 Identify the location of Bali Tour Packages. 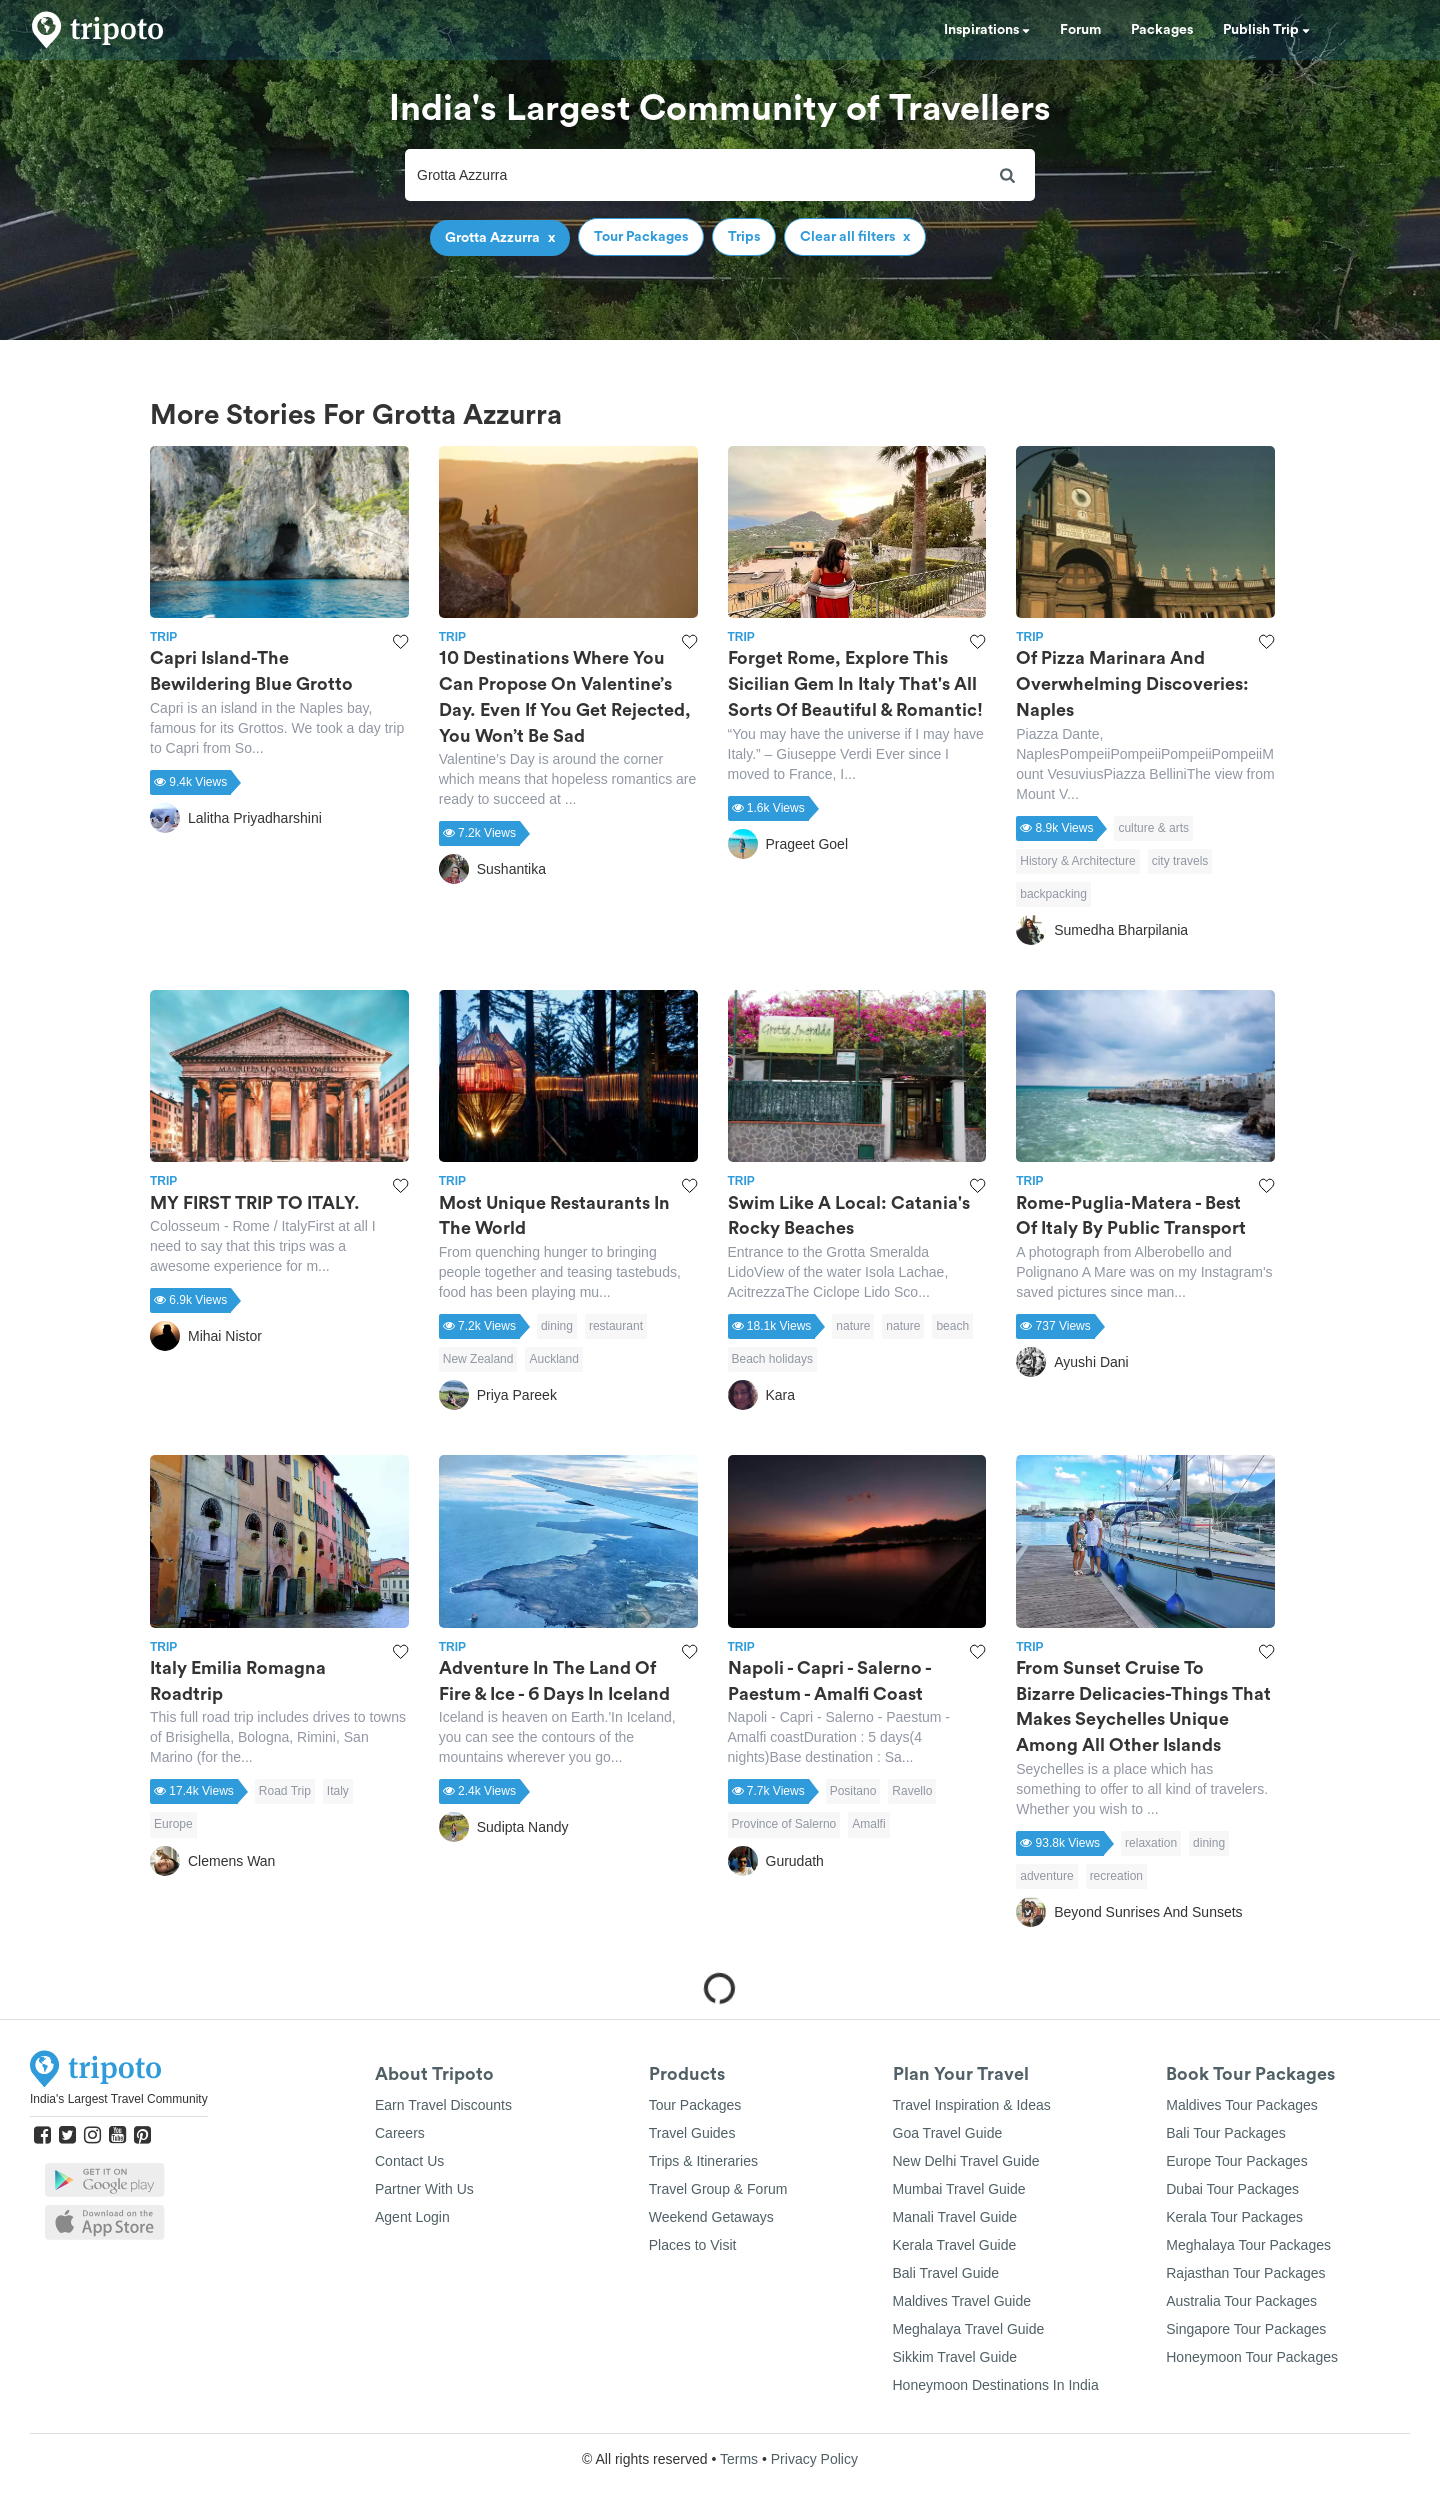
(1226, 2133).